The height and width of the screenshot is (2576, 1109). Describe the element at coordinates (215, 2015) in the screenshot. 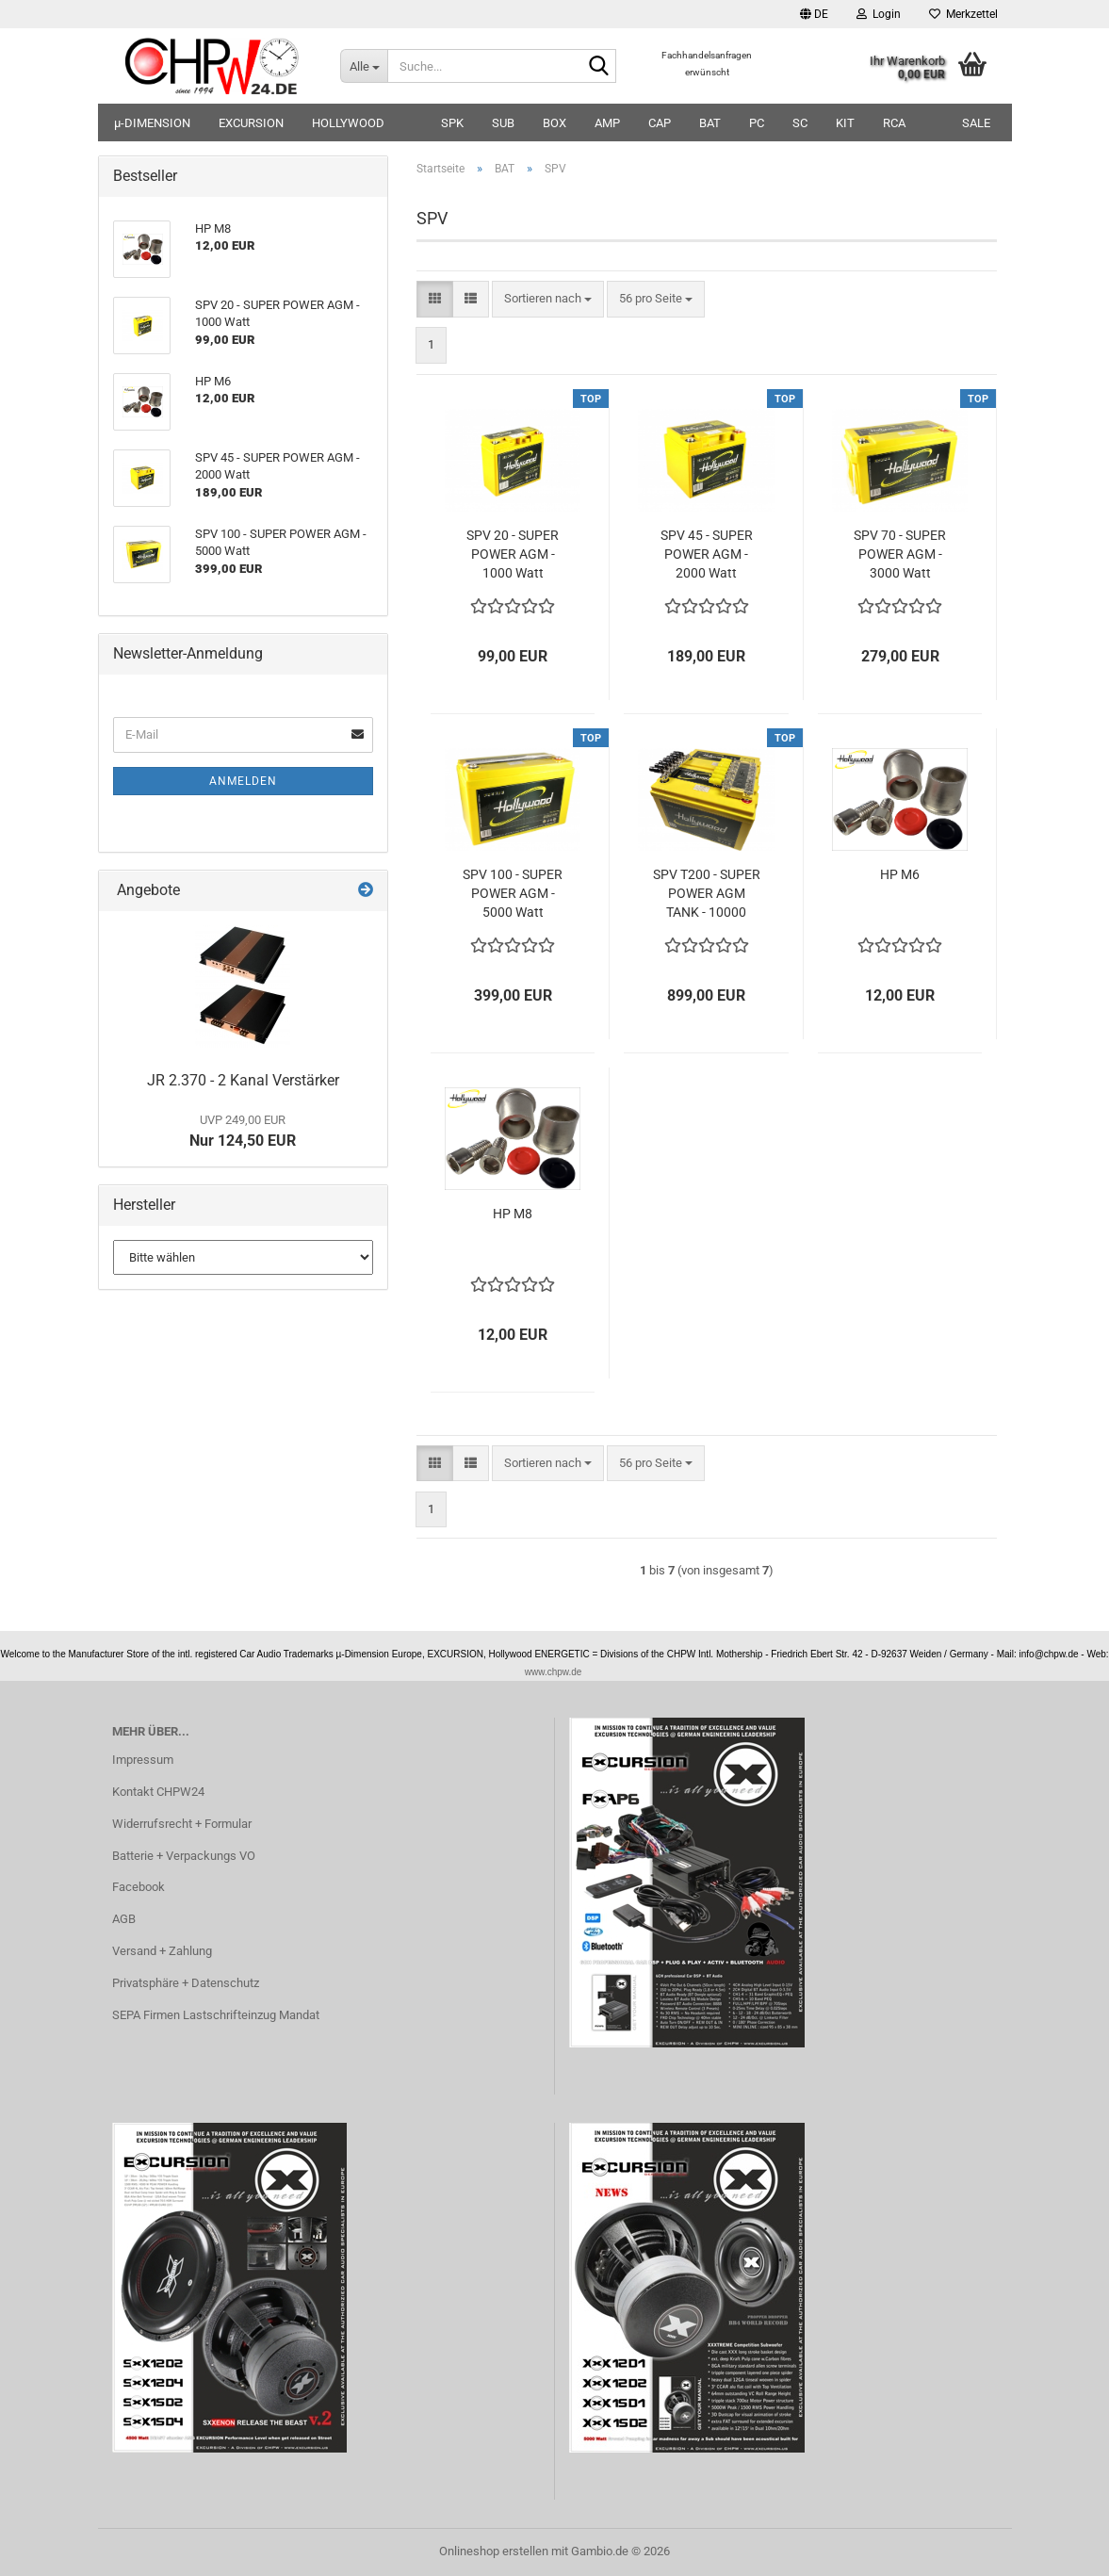

I see `SEPA Firmen Lastschrifteinzug Mandat` at that location.